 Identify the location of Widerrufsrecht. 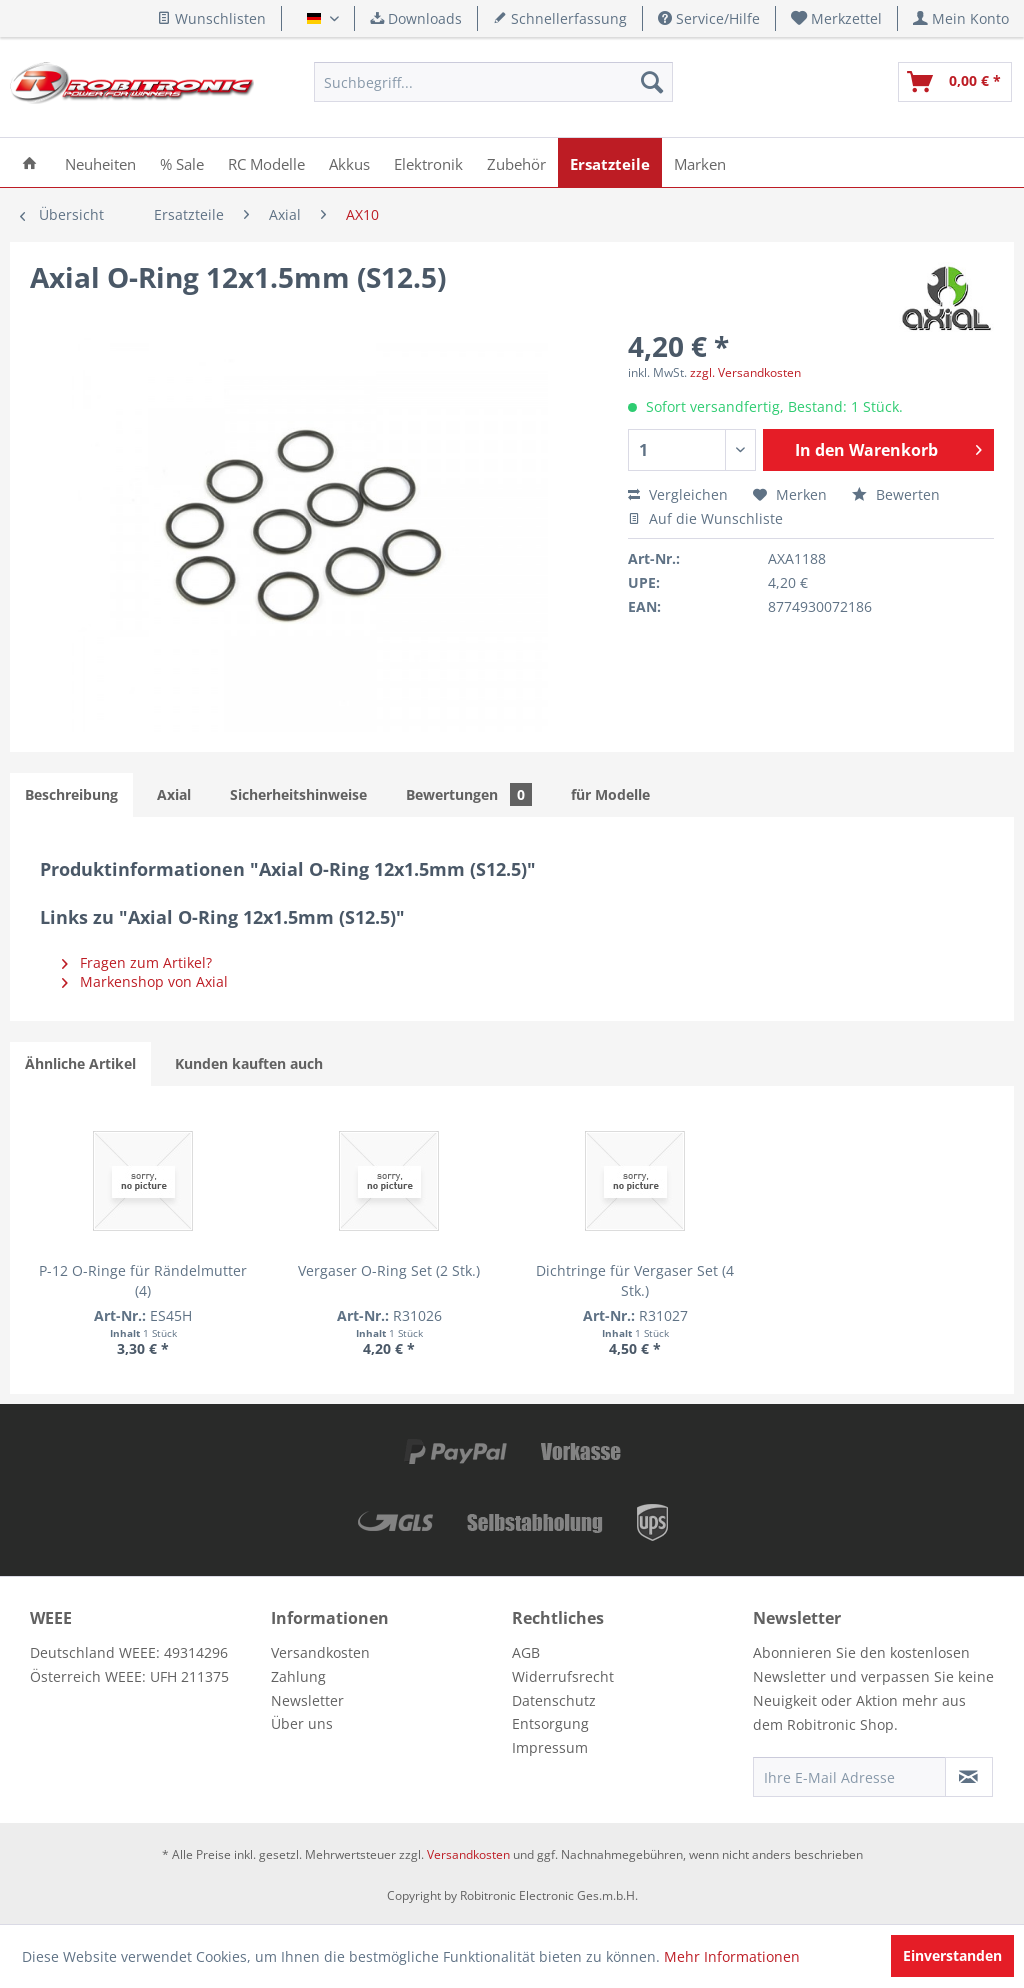
(563, 1676).